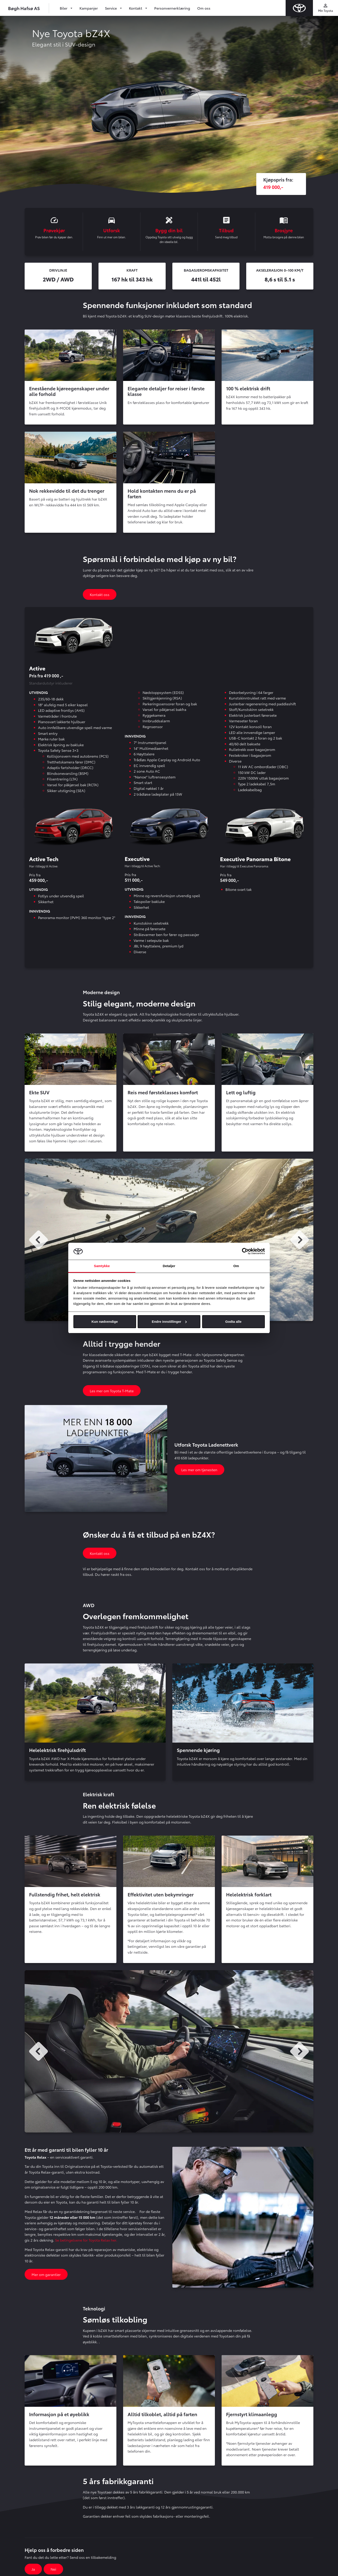 The width and height of the screenshot is (338, 2576). What do you see at coordinates (169, 1321) in the screenshot?
I see `Endre innstillinger` at bounding box center [169, 1321].